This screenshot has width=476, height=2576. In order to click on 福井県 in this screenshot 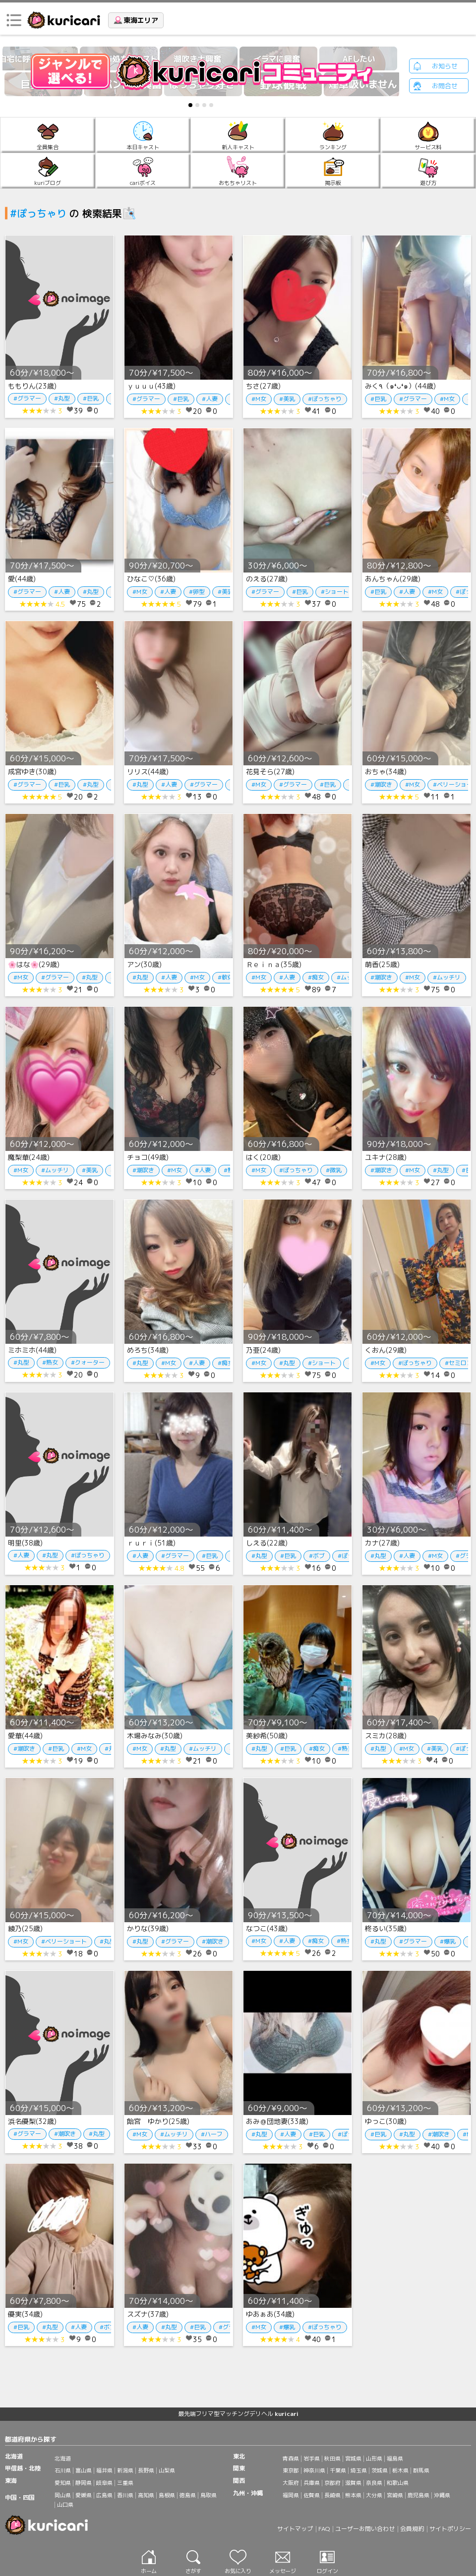, I will do `click(104, 2470)`.